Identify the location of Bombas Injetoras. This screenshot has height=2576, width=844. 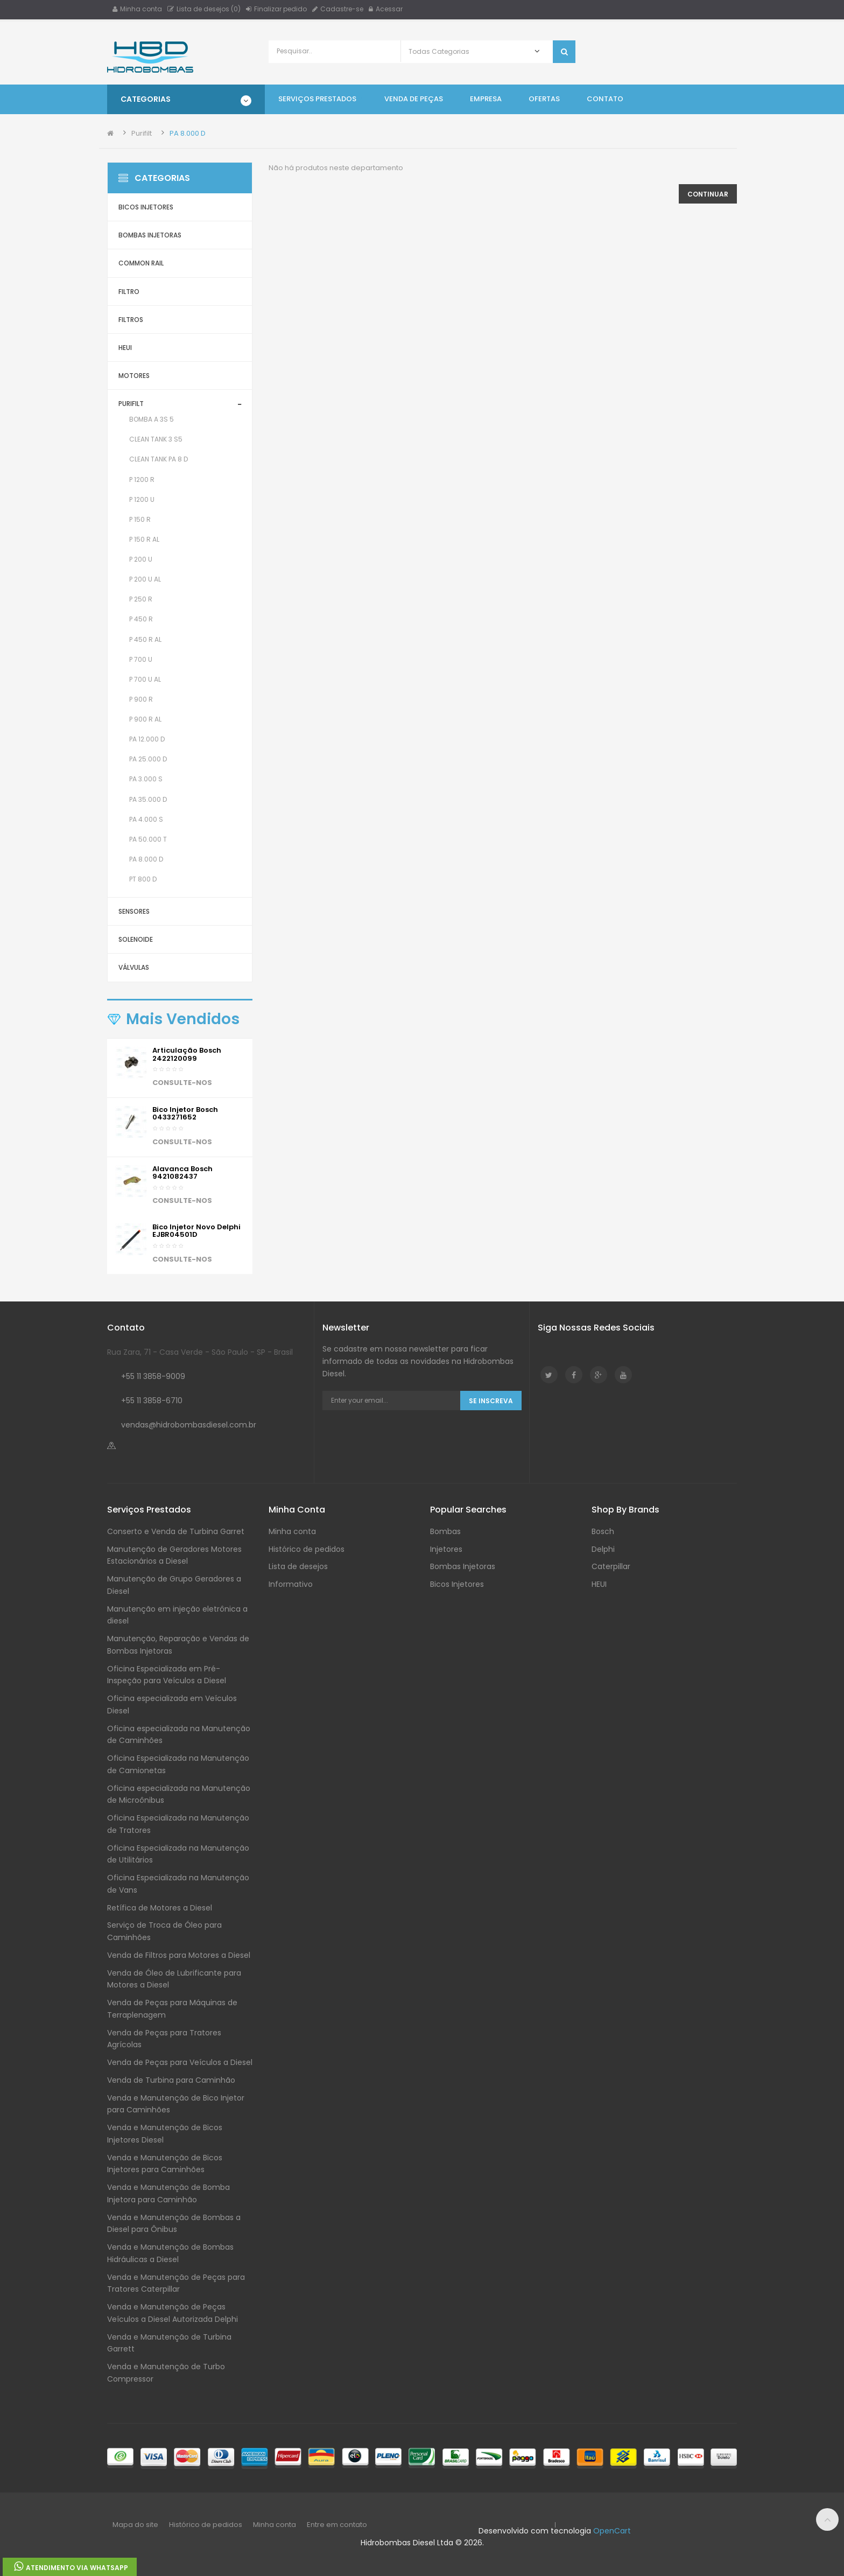
(149, 235).